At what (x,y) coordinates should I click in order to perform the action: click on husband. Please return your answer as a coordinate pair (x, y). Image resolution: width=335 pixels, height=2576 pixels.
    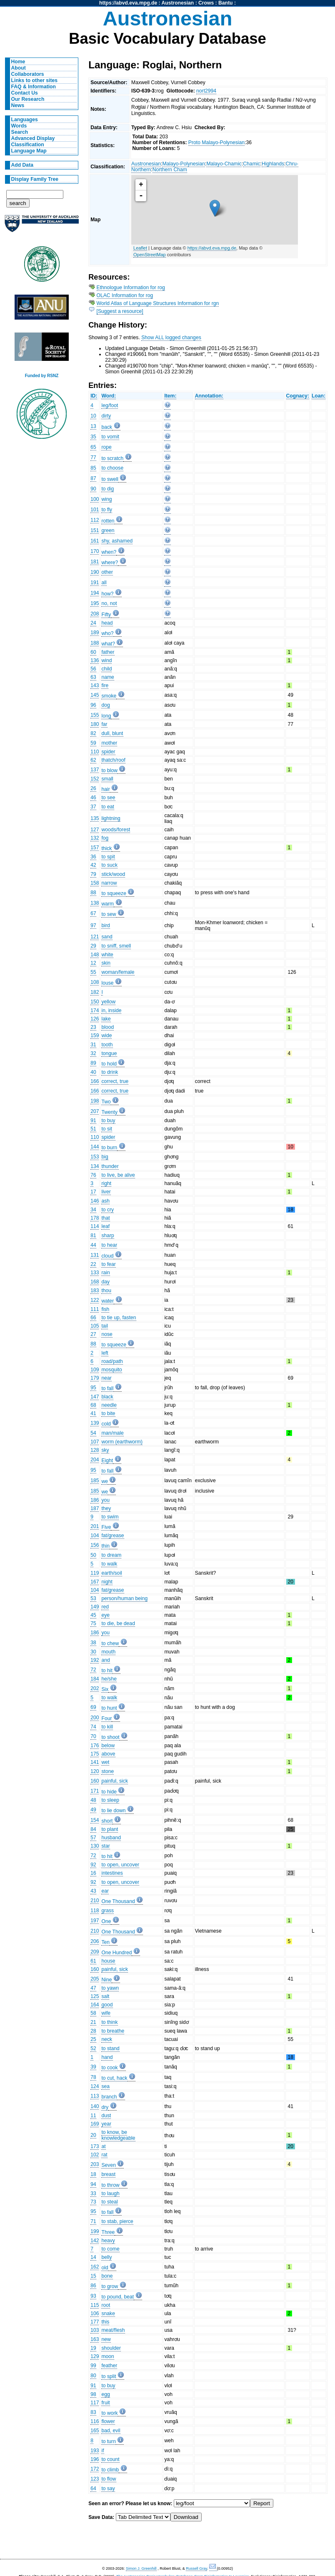
    Looking at the image, I should click on (111, 1838).